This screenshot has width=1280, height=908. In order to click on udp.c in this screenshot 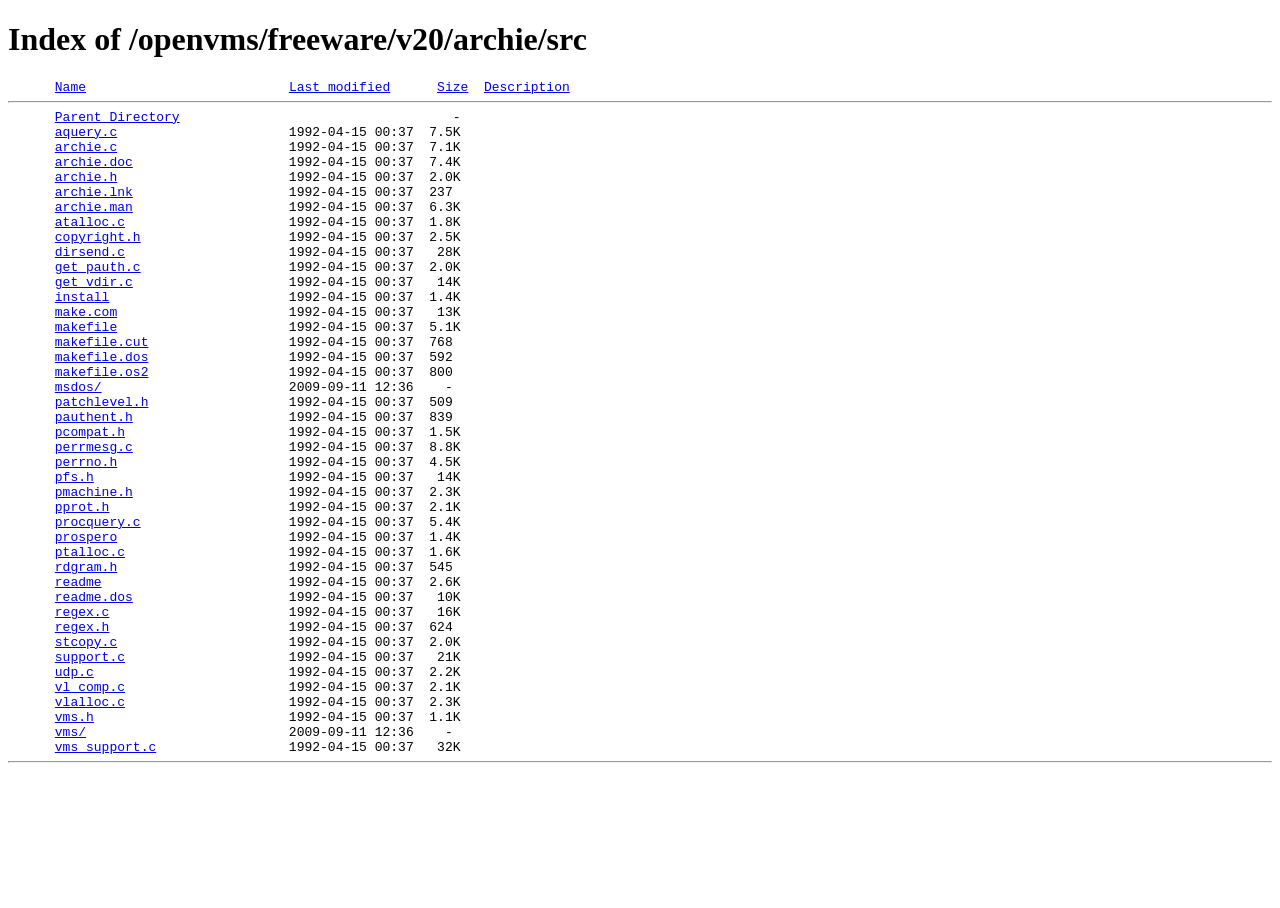, I will do `click(74, 788)`.